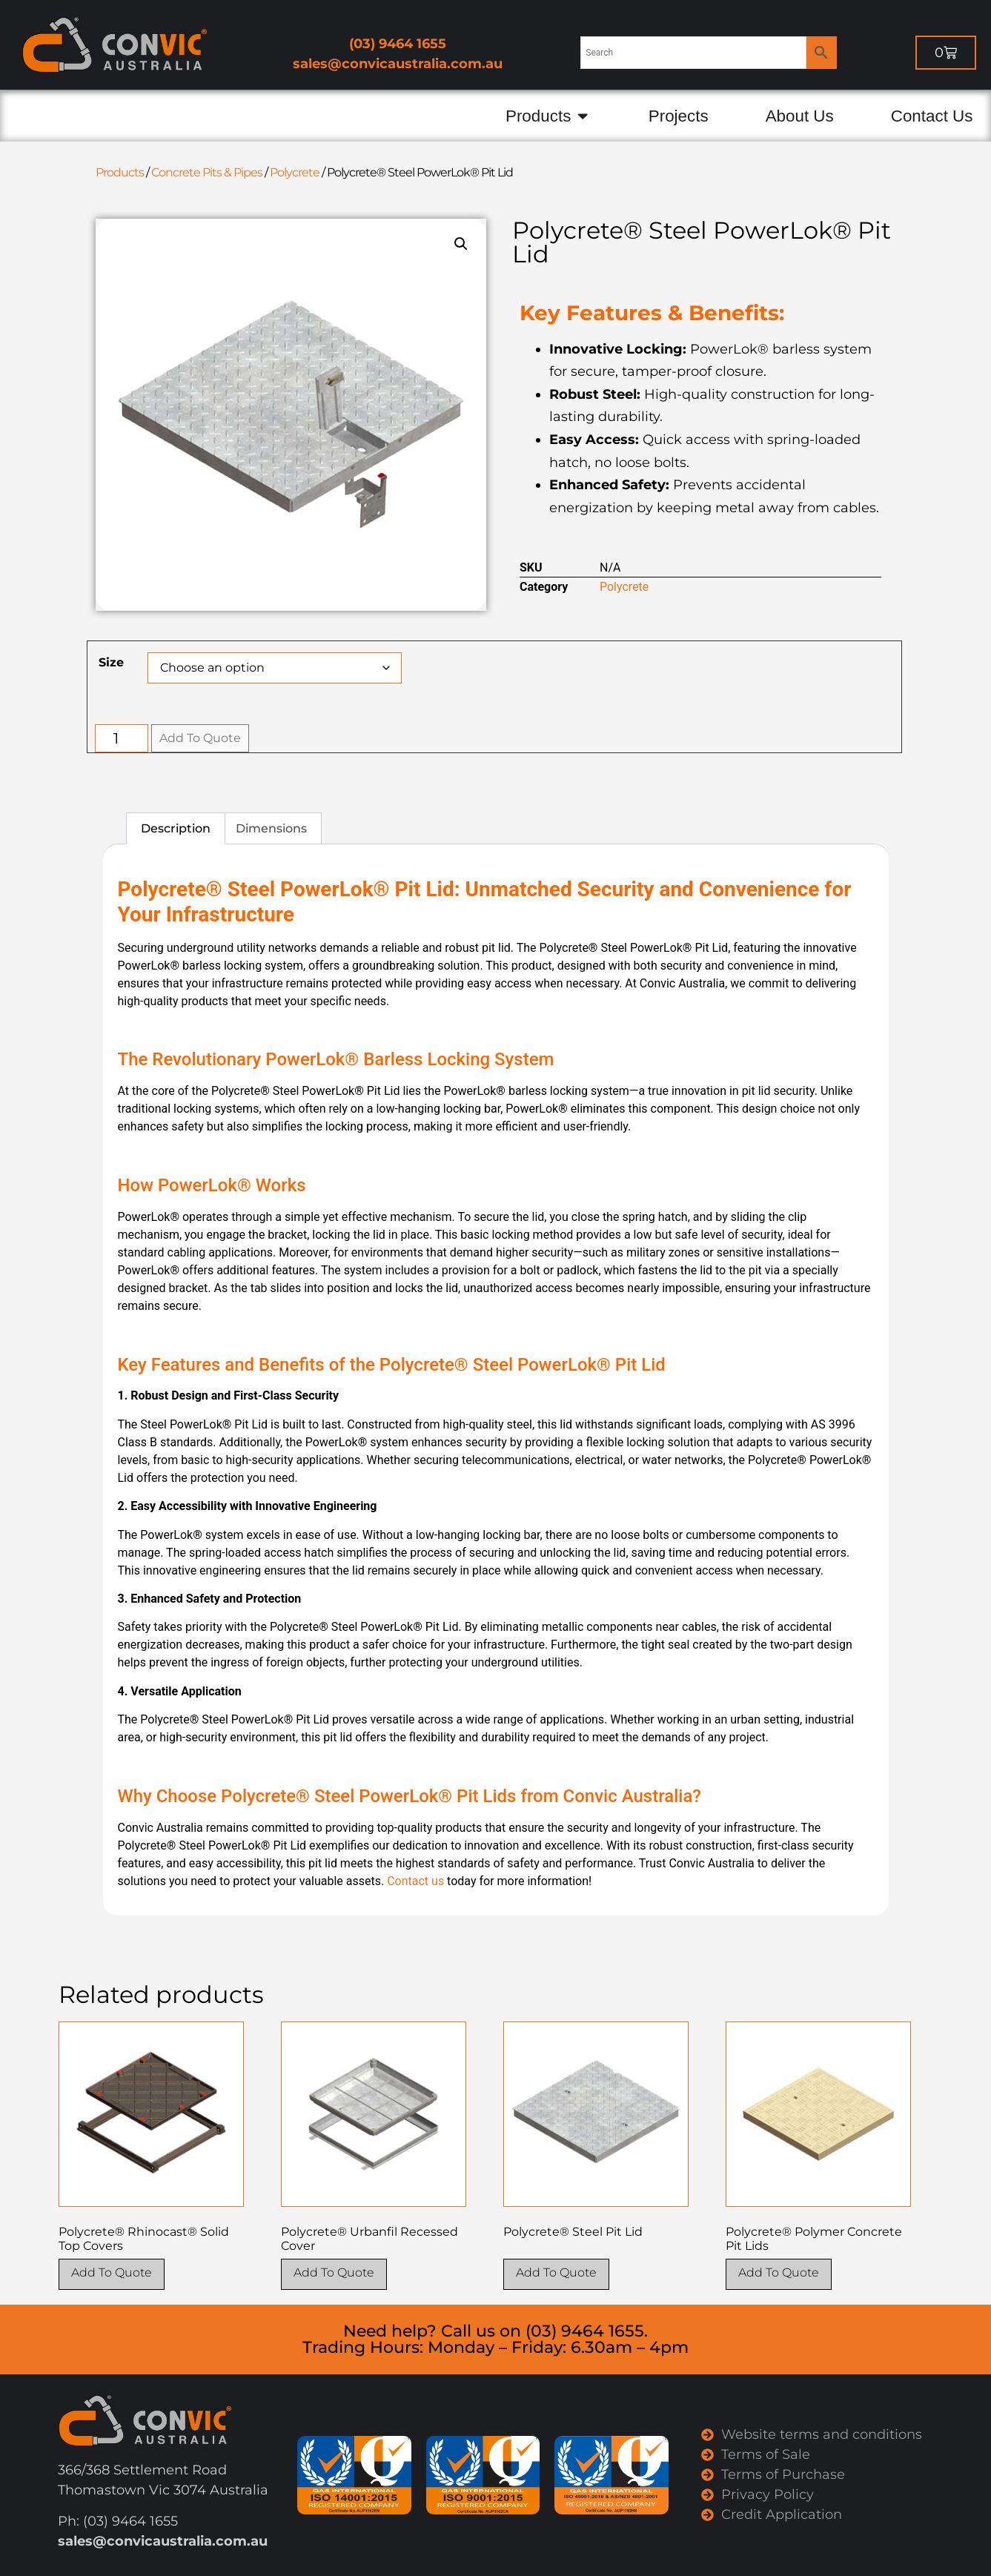 This screenshot has height=2576, width=991. Describe the element at coordinates (334, 2272) in the screenshot. I see `Add To Quote [Select options for “Polycrete® Urbanfil Recessed Cover”]` at that location.